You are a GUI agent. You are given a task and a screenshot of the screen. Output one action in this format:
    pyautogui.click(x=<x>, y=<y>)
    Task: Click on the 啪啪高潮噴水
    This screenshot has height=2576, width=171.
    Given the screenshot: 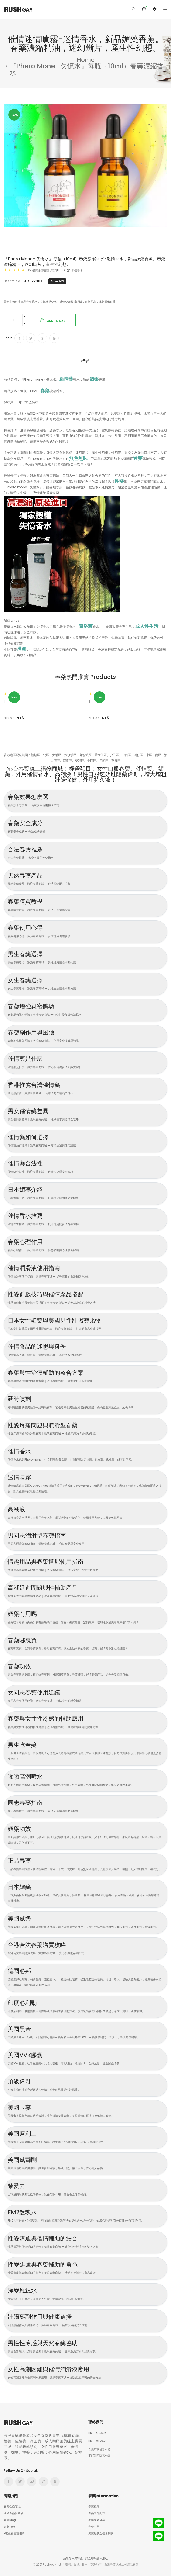 What is the action you would take?
    pyautogui.click(x=25, y=1777)
    